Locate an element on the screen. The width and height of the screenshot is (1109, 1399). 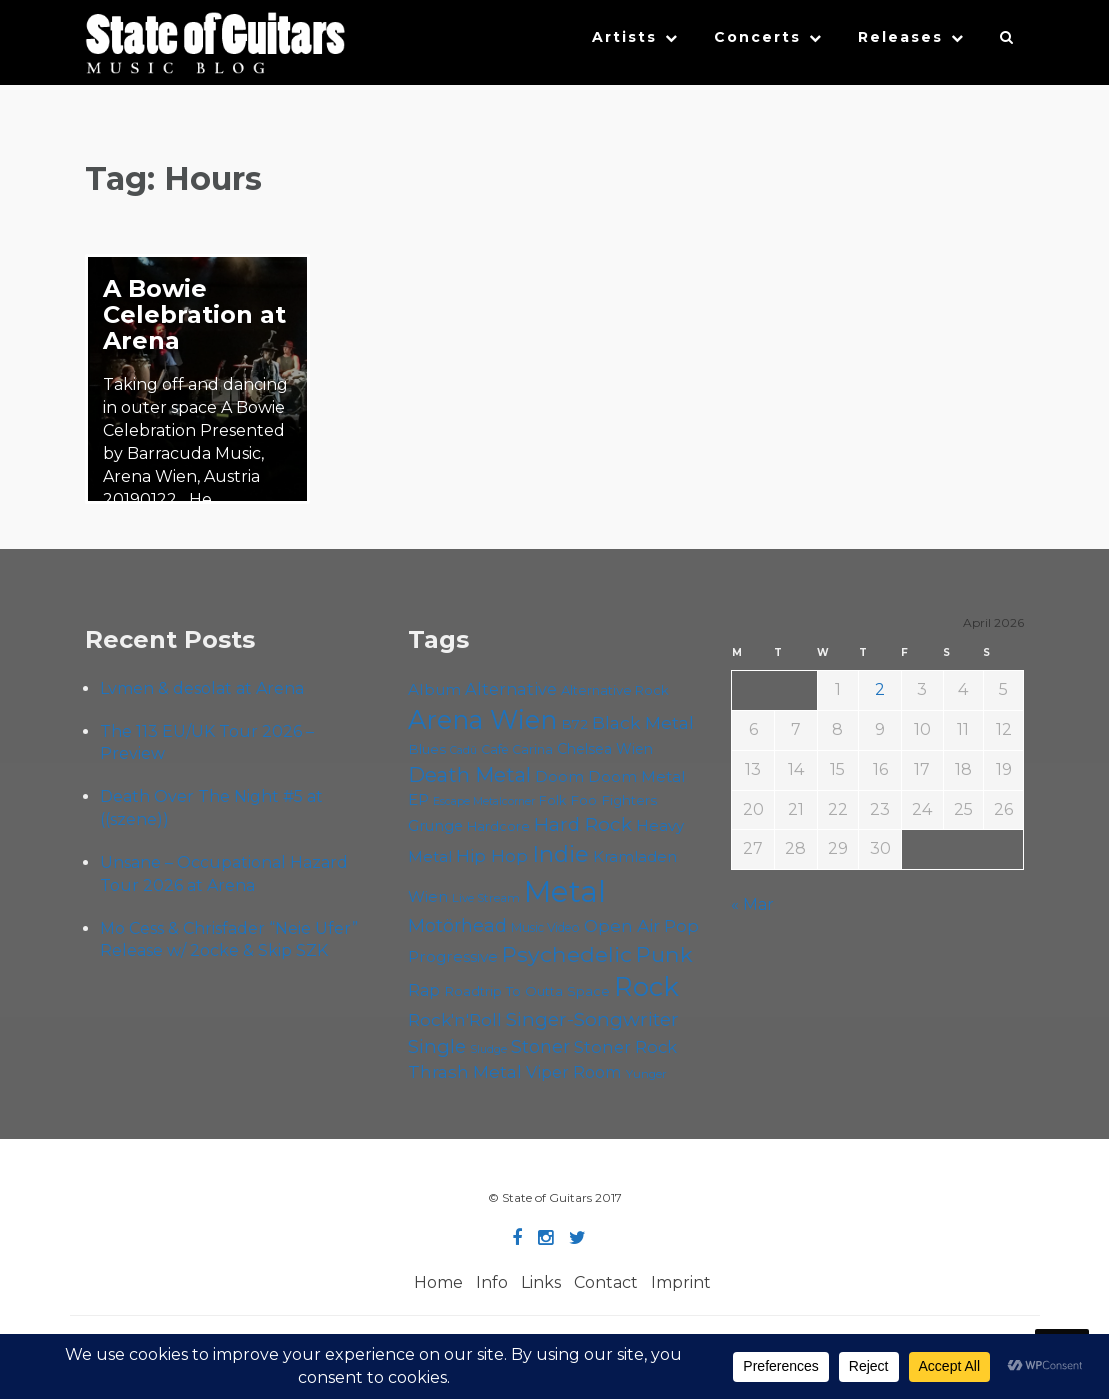
Chelsea Wien [Chelsea Wien (63 items)] is located at coordinates (605, 749).